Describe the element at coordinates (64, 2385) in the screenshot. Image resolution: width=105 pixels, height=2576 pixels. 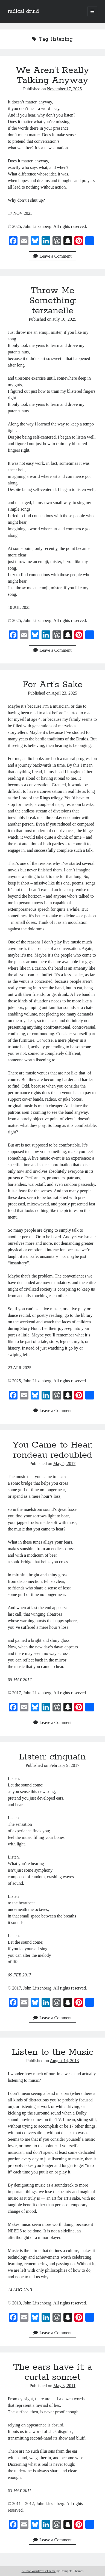
I see `May 3, 2011` at that location.